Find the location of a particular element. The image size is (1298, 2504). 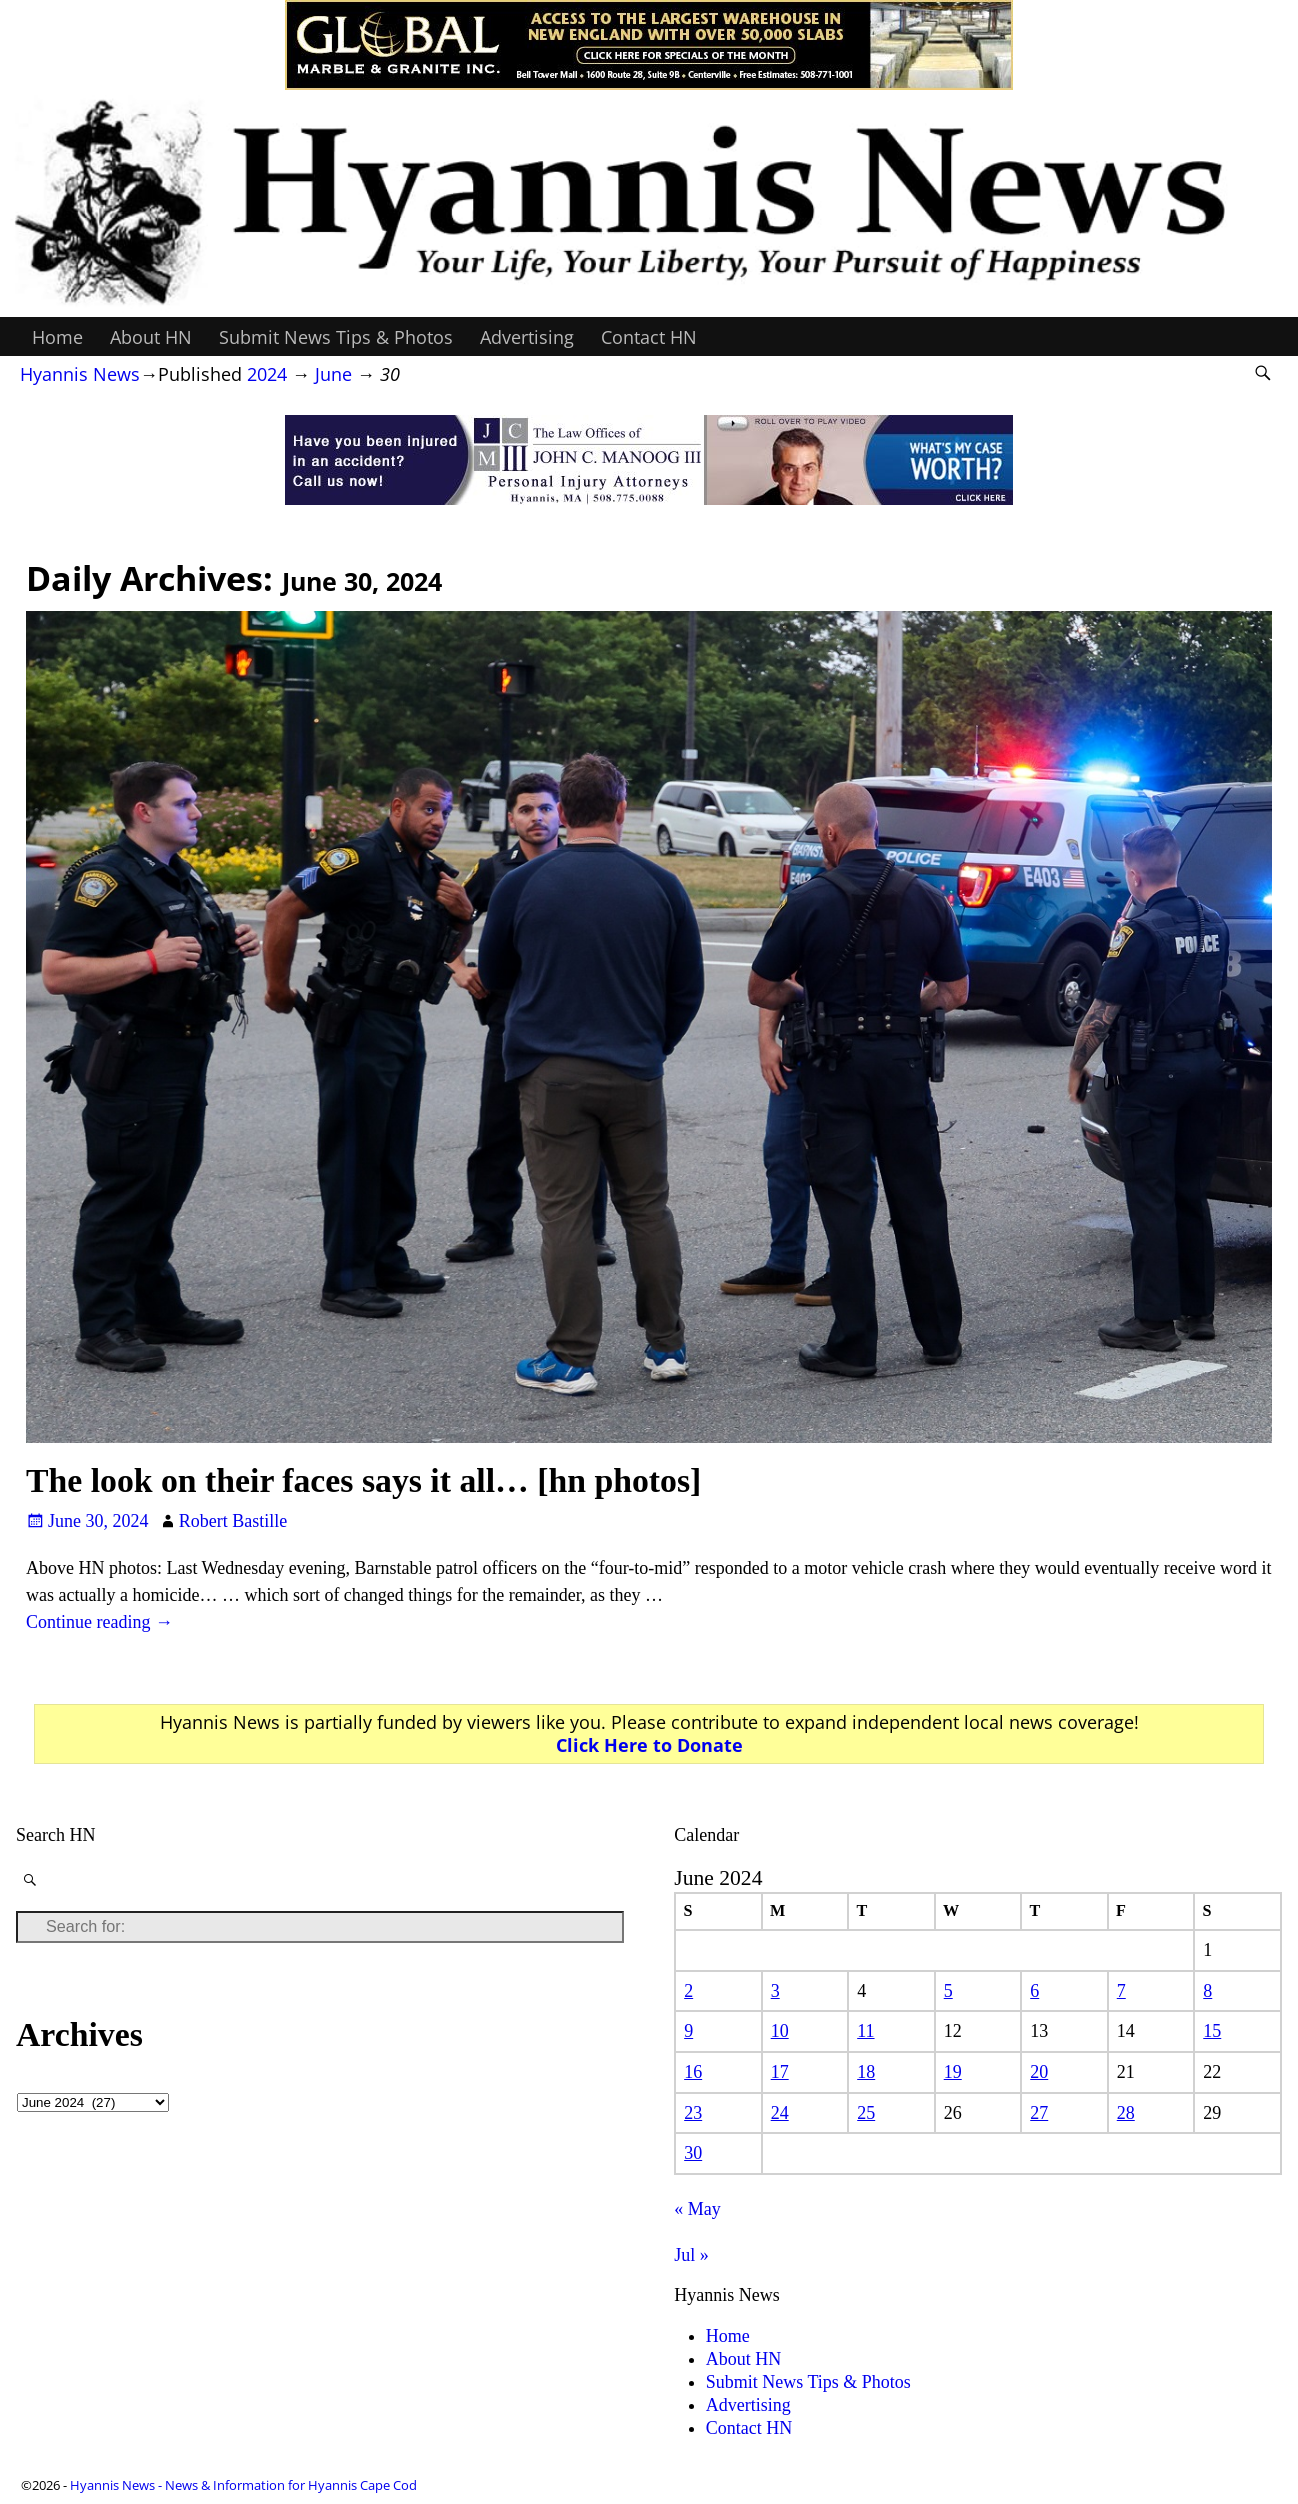

8 [Posts published on June 8, 2024] is located at coordinates (1207, 1991).